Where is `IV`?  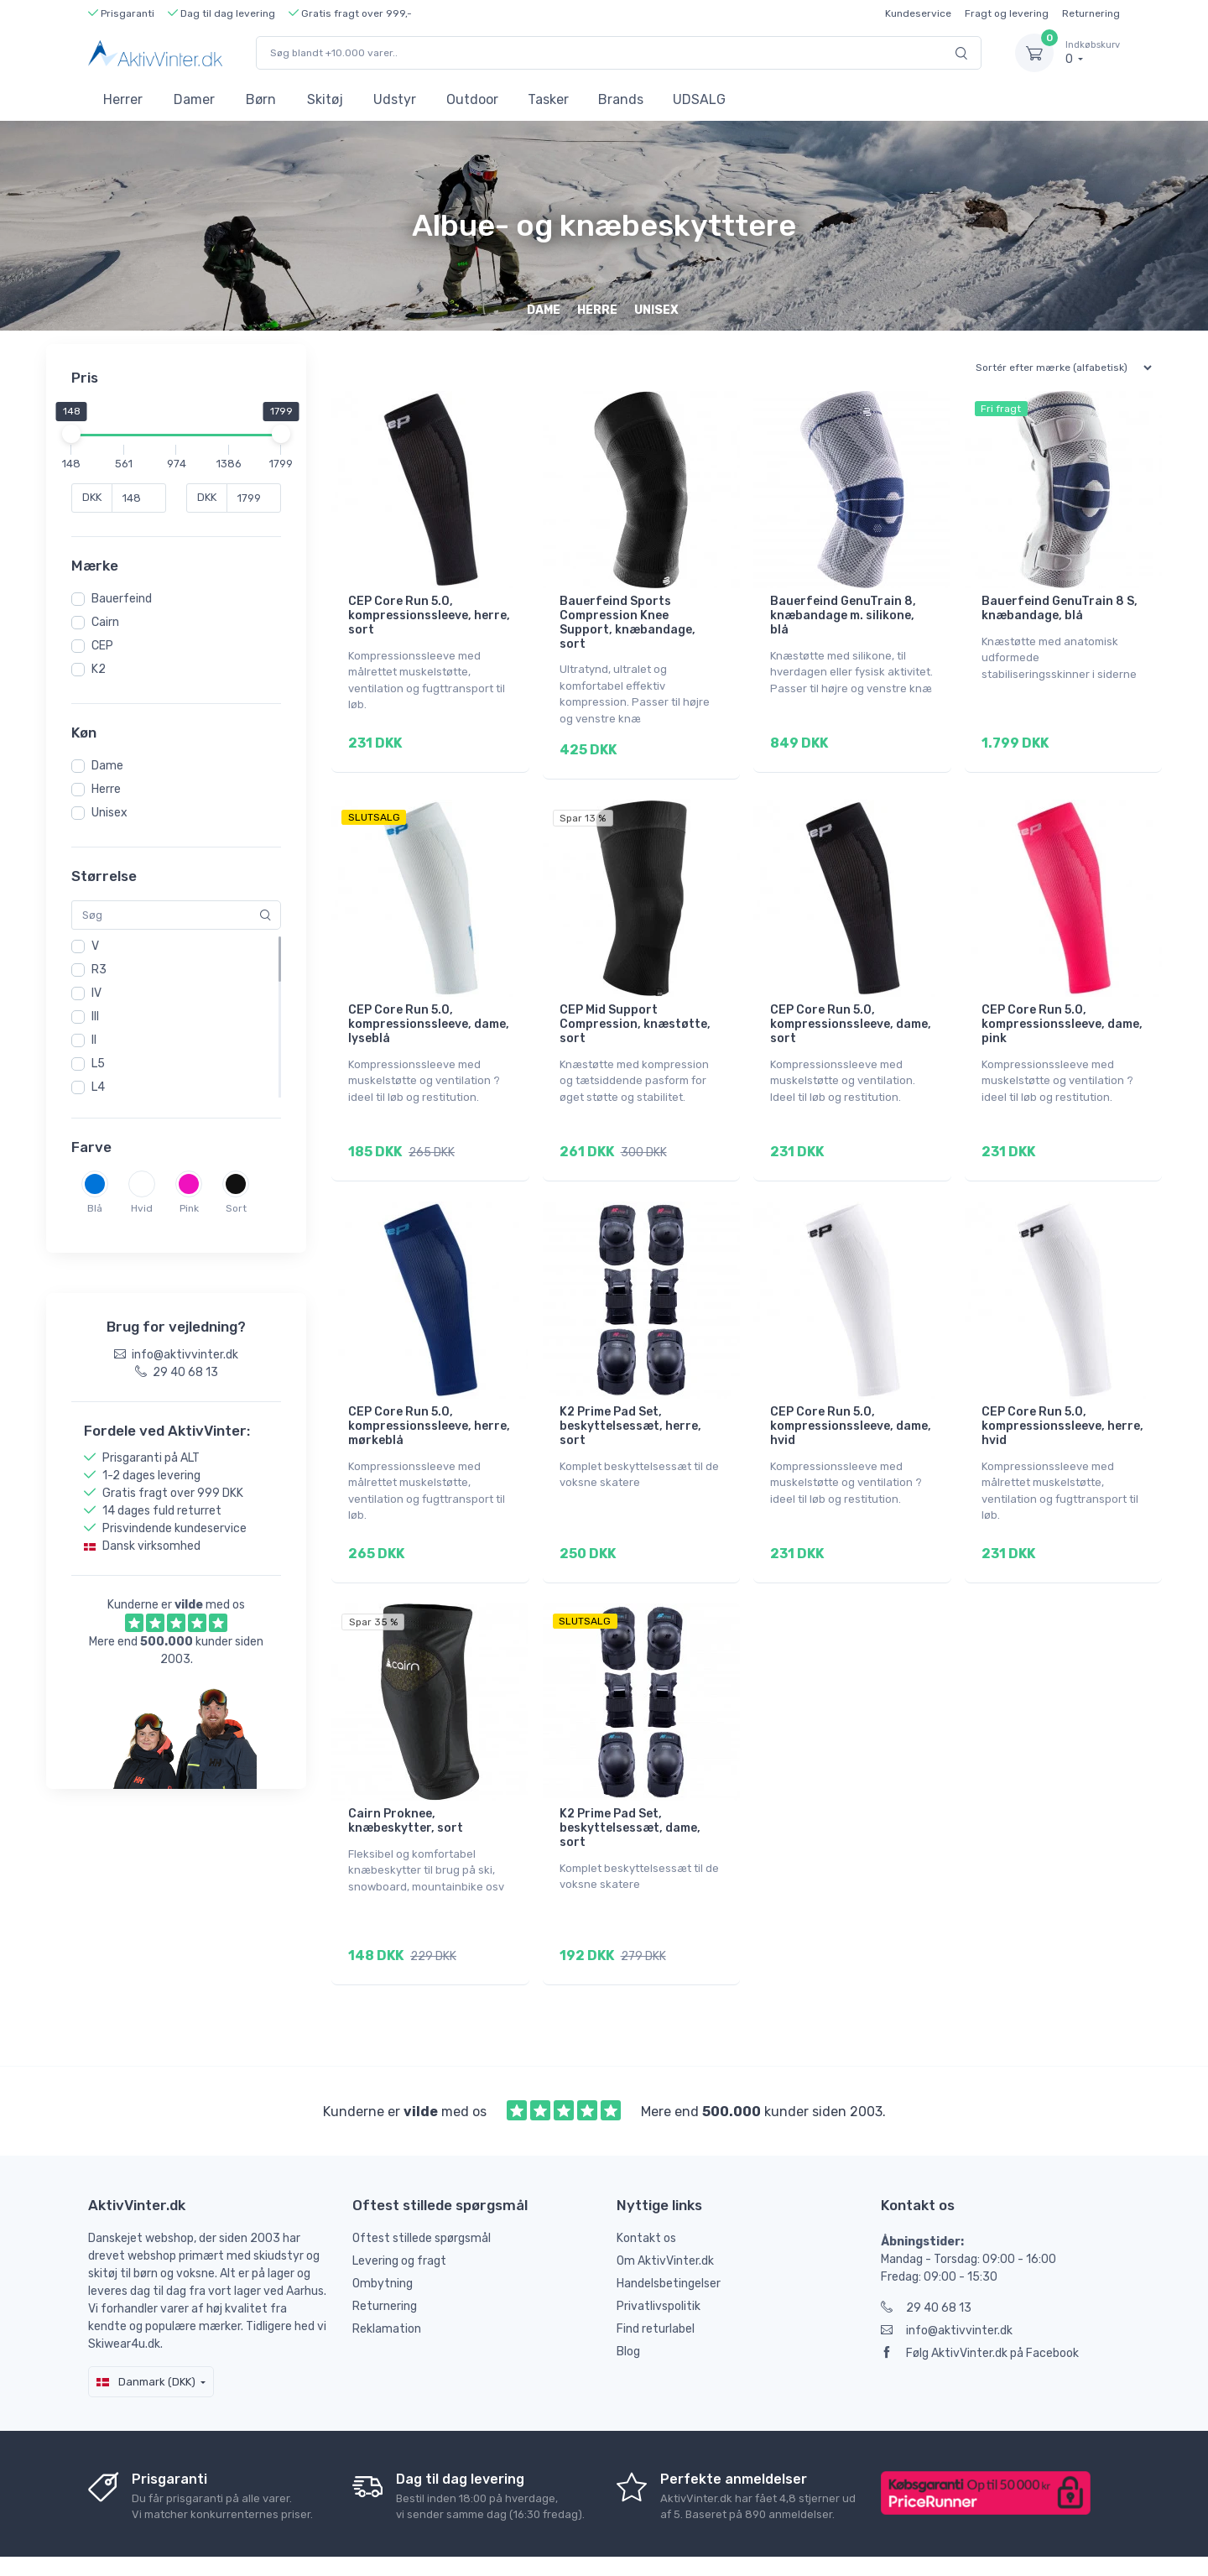
IV is located at coordinates (96, 993).